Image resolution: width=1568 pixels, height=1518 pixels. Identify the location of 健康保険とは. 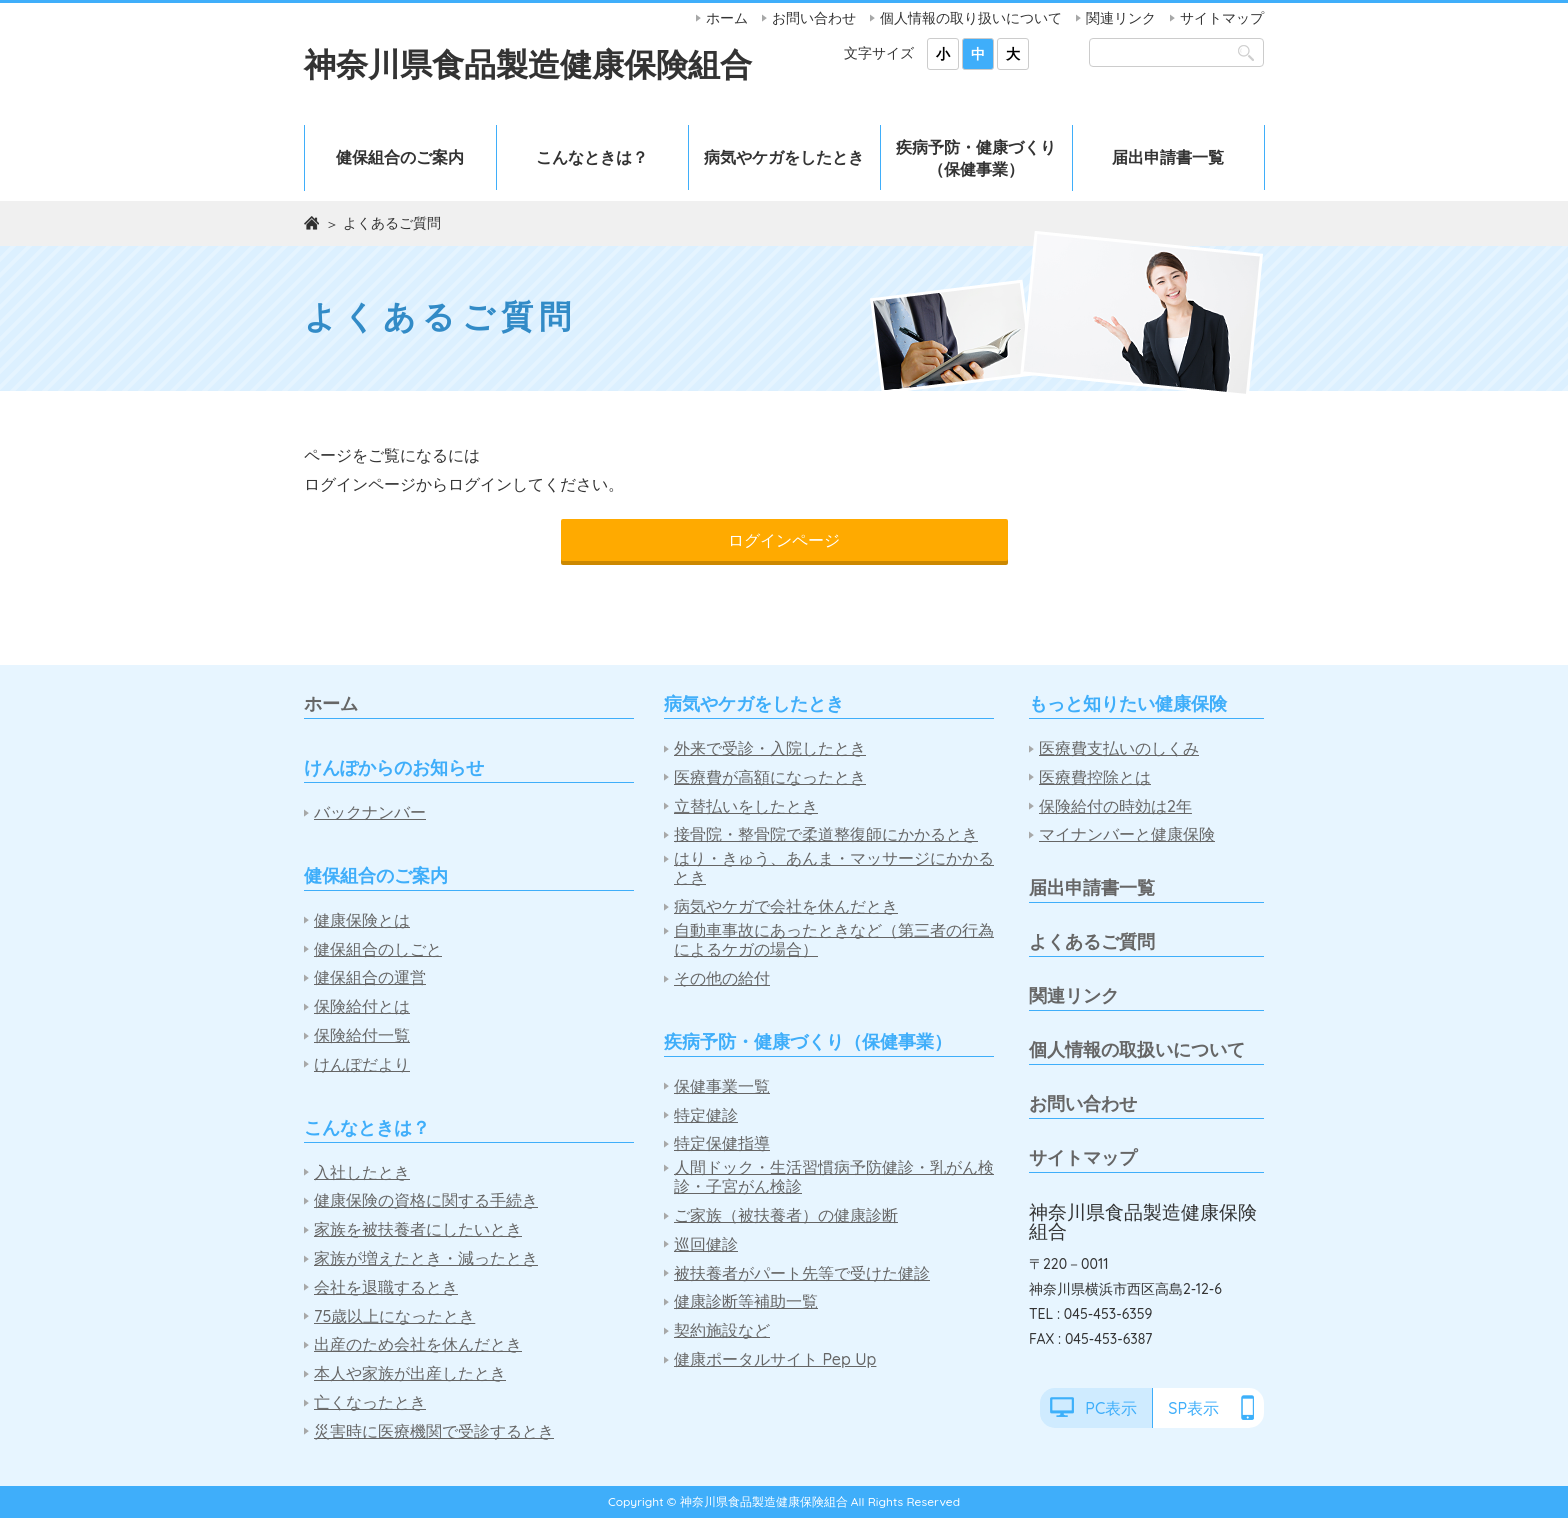
(362, 920).